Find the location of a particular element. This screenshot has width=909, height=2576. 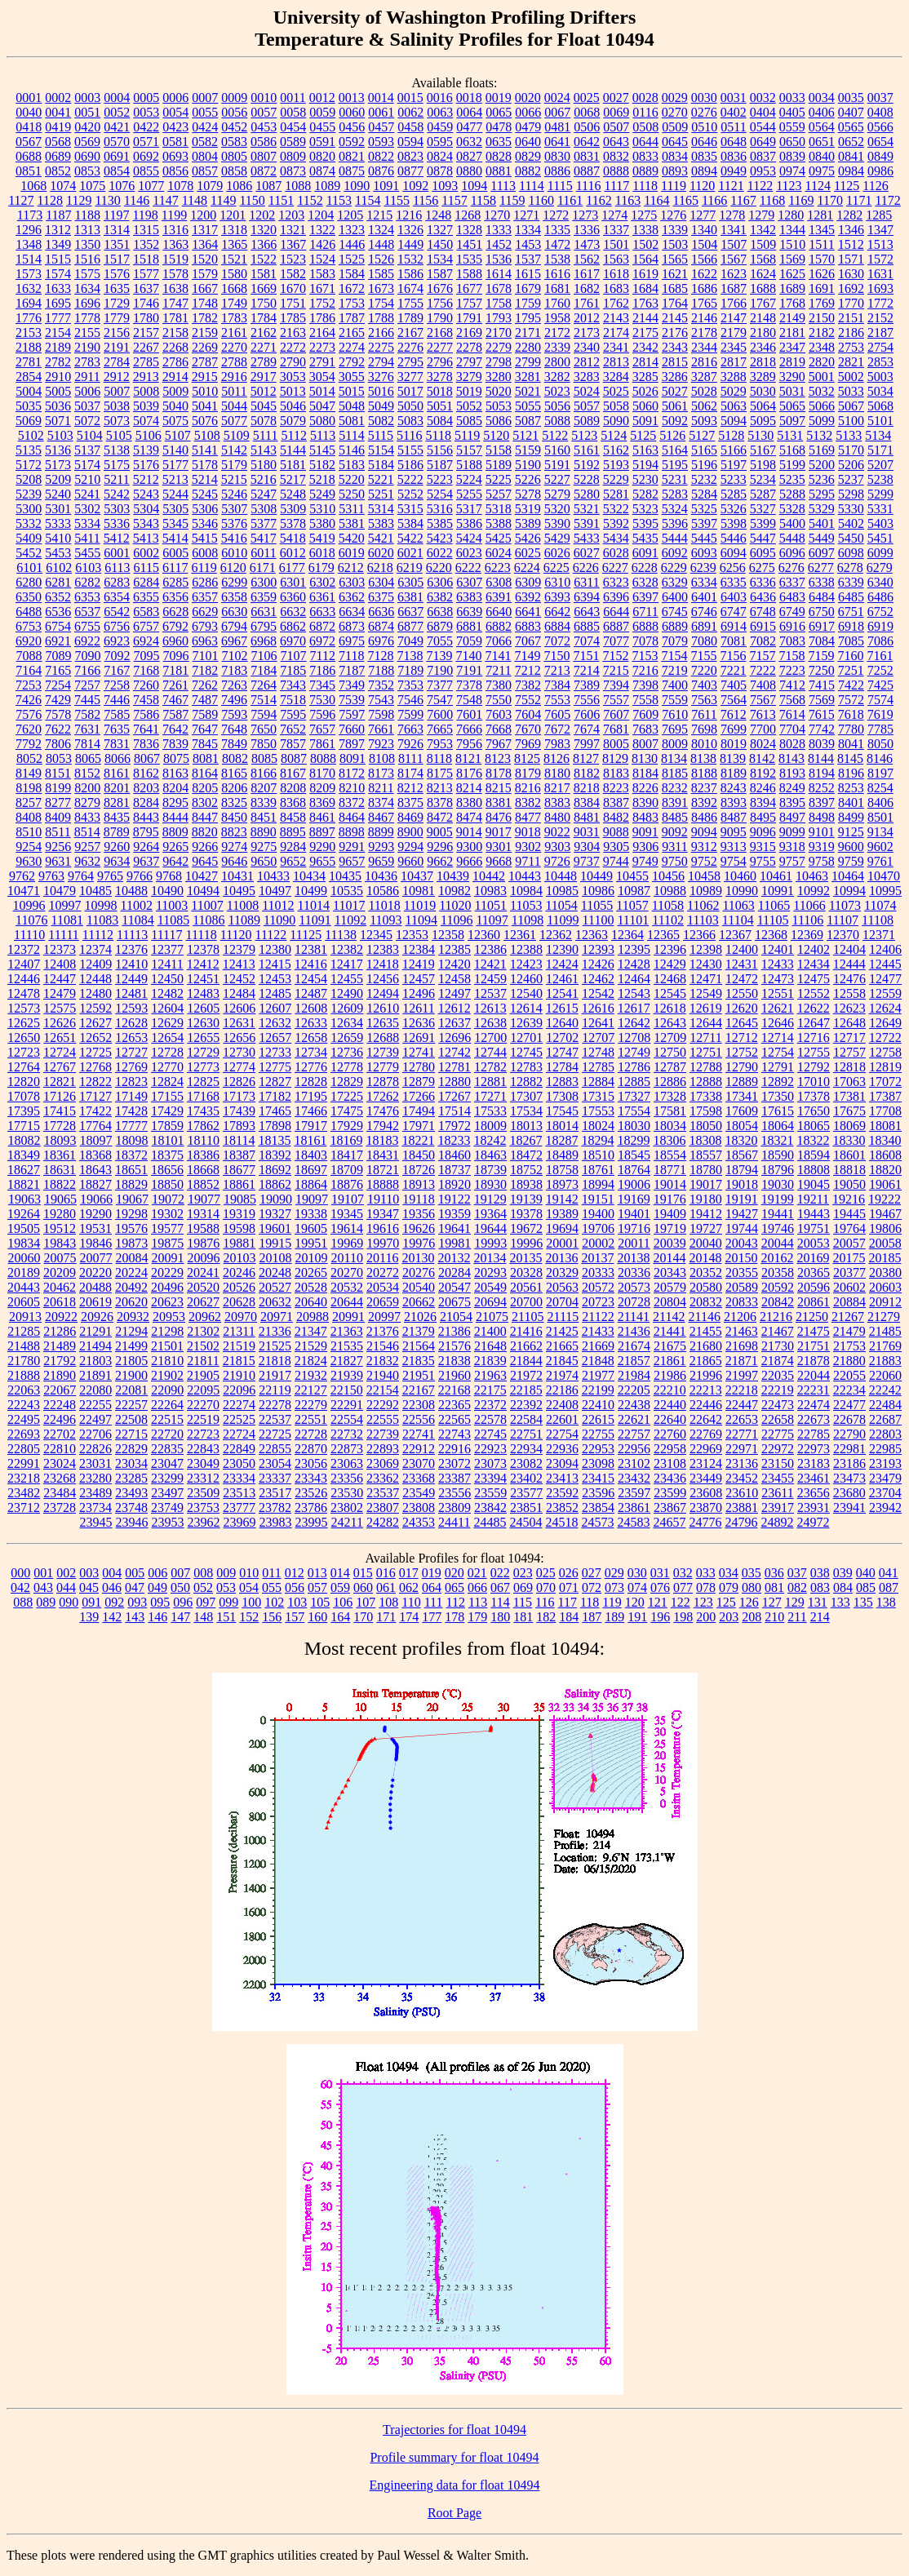

6305 is located at coordinates (410, 582).